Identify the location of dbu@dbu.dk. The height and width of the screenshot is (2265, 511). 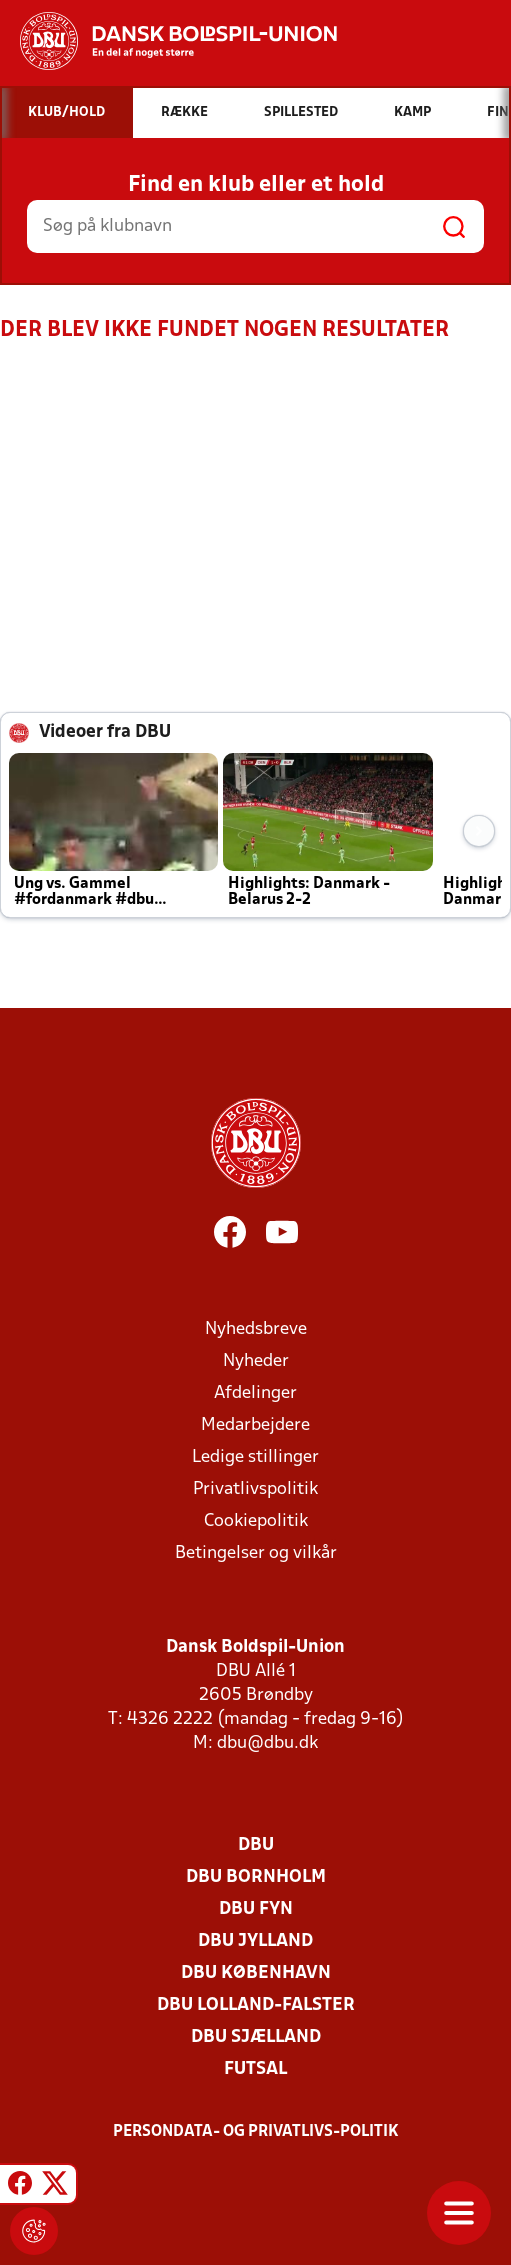
(267, 1743).